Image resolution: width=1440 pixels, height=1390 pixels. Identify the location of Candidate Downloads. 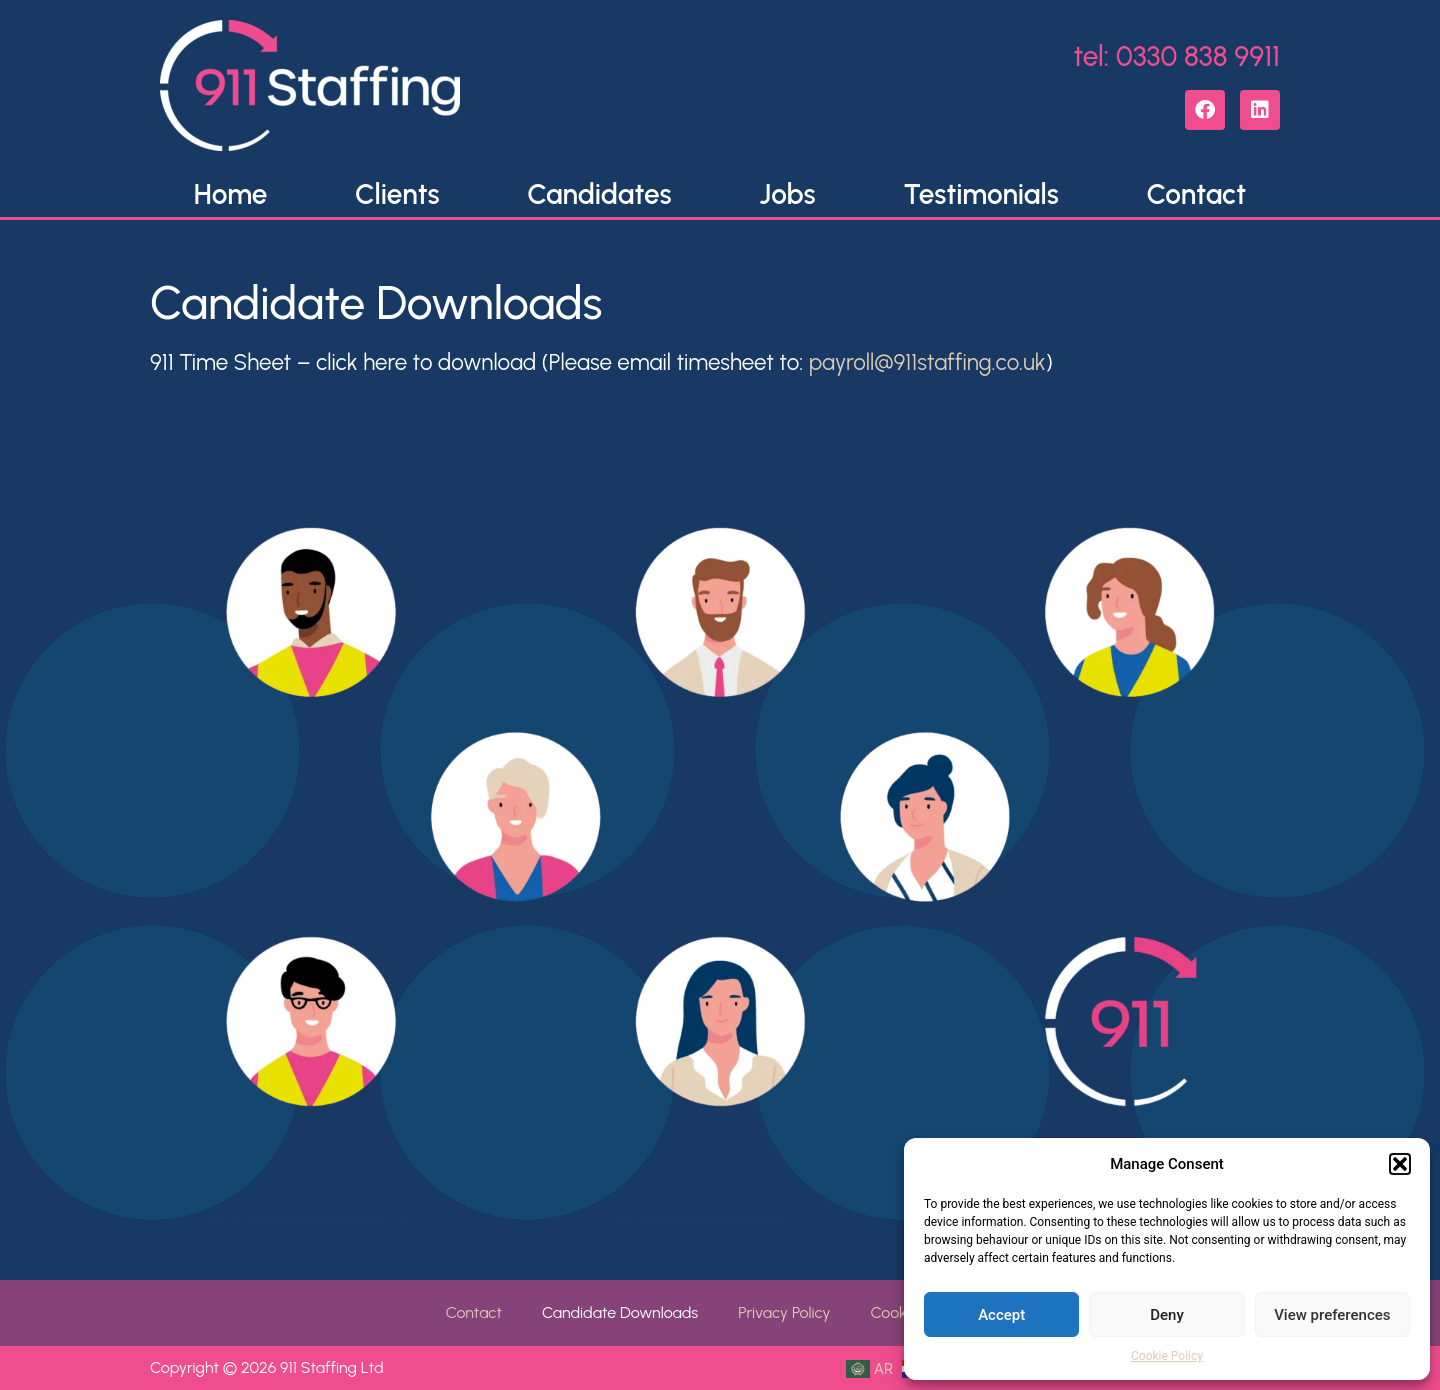
(620, 1312).